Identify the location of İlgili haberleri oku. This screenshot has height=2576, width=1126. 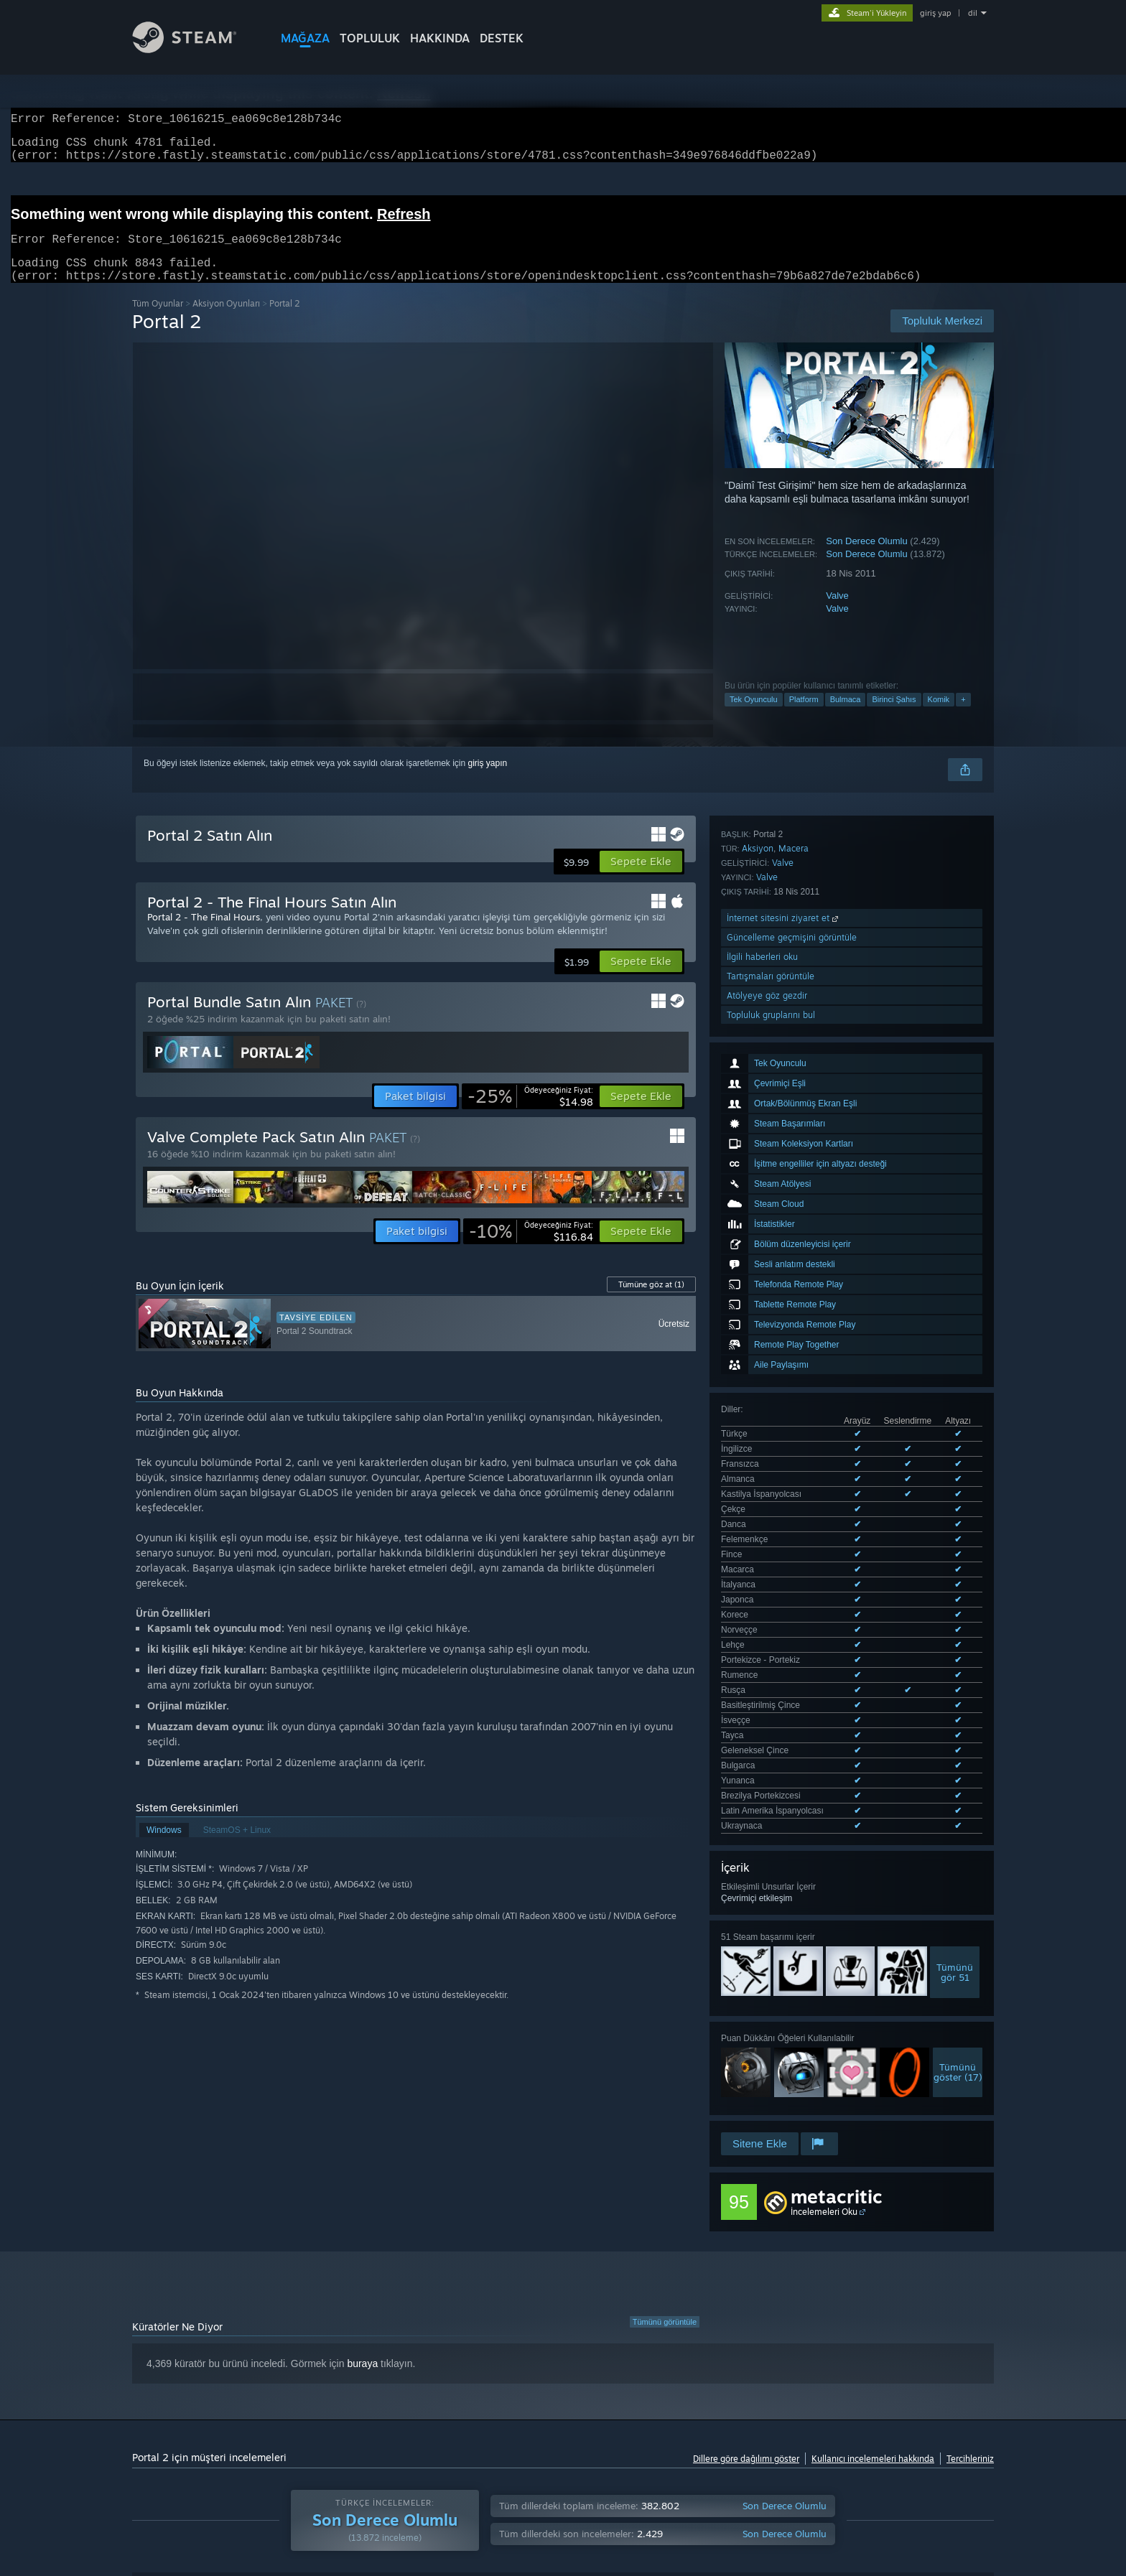
(762, 1734).